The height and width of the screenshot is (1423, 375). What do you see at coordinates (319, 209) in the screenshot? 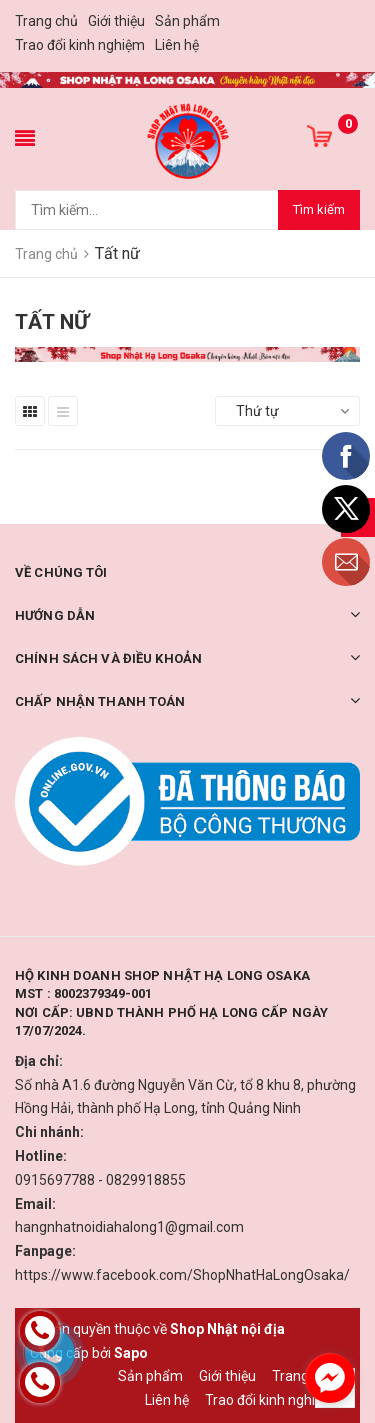
I see `Tìm kiếm` at bounding box center [319, 209].